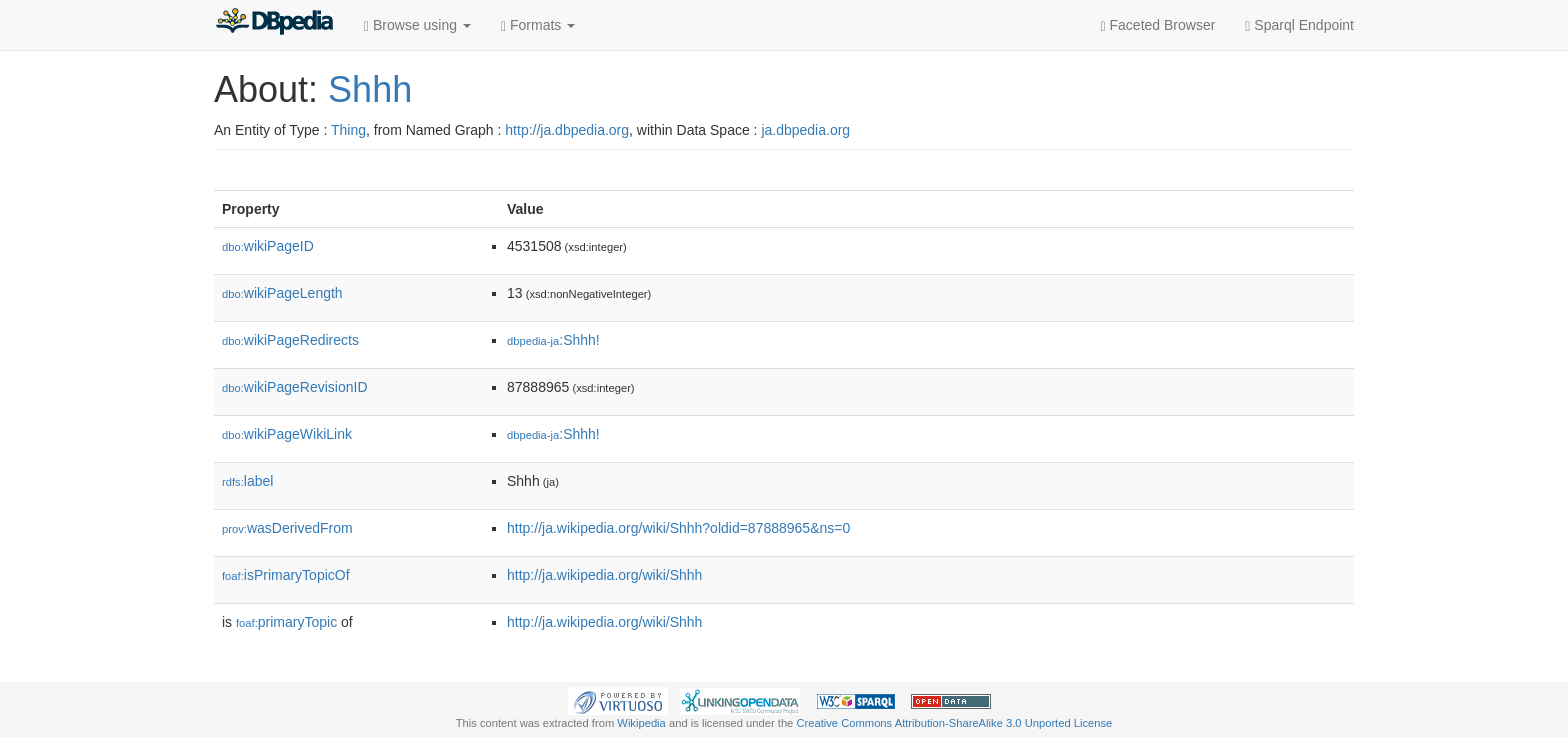 This screenshot has width=1568, height=748. Describe the element at coordinates (567, 130) in the screenshot. I see `http://ja.dbpedia.org` at that location.